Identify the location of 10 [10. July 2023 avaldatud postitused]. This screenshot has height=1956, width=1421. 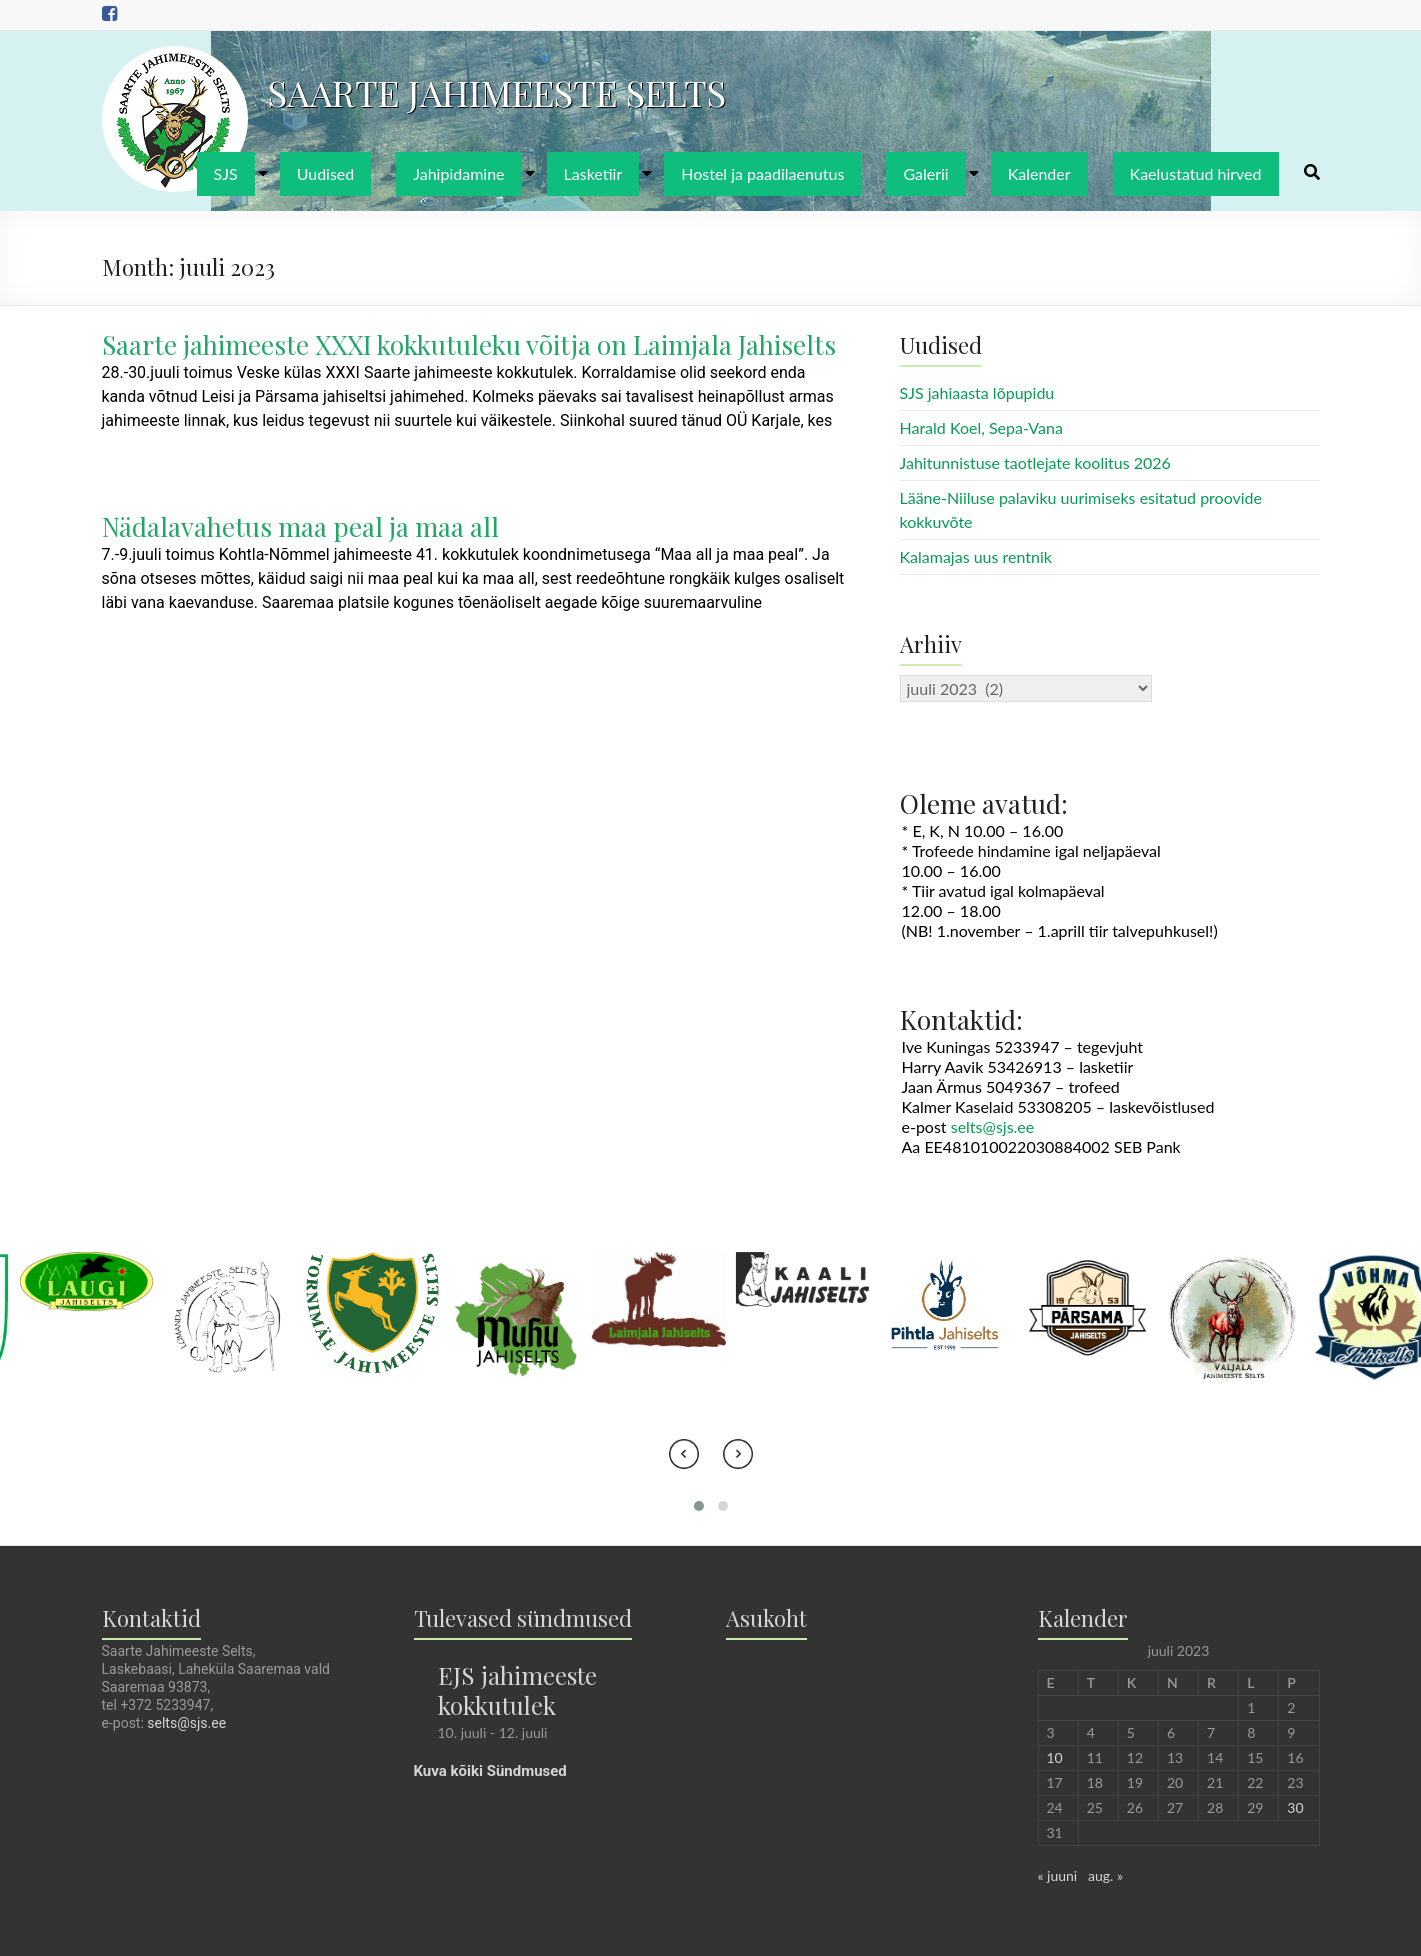
(1055, 1757).